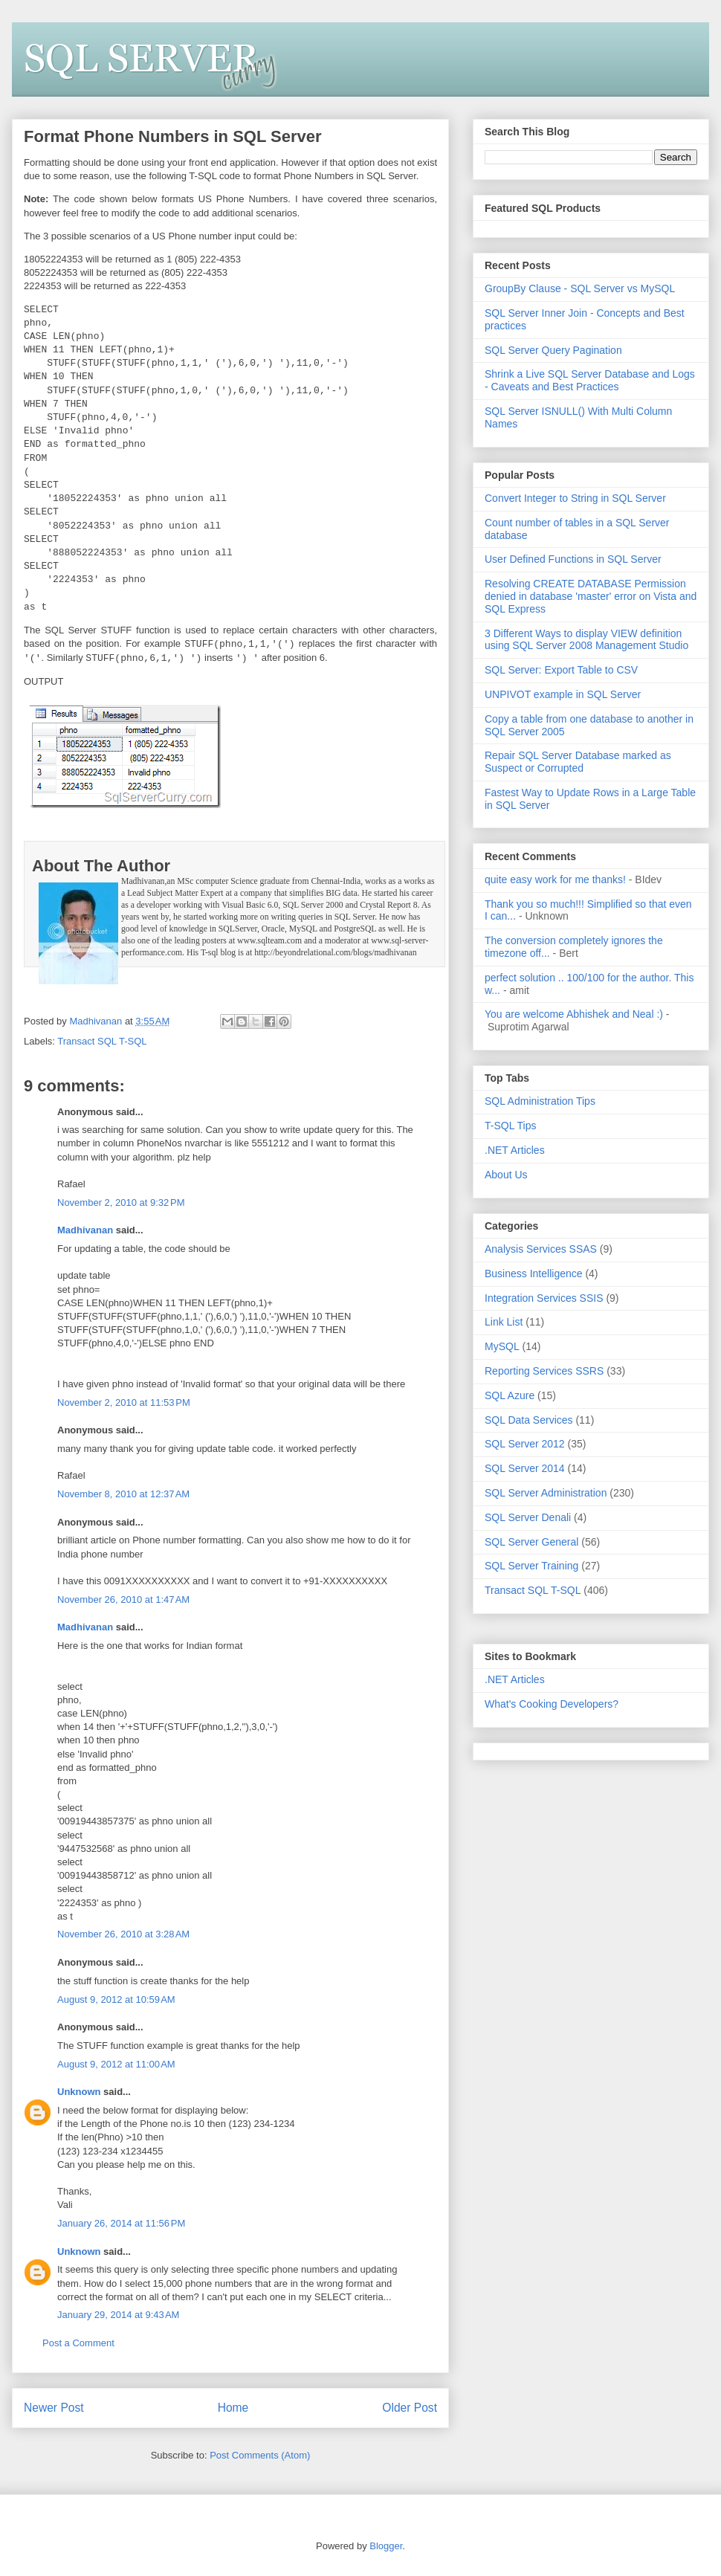 This screenshot has width=721, height=2576. What do you see at coordinates (504, 1322) in the screenshot?
I see `Link List` at bounding box center [504, 1322].